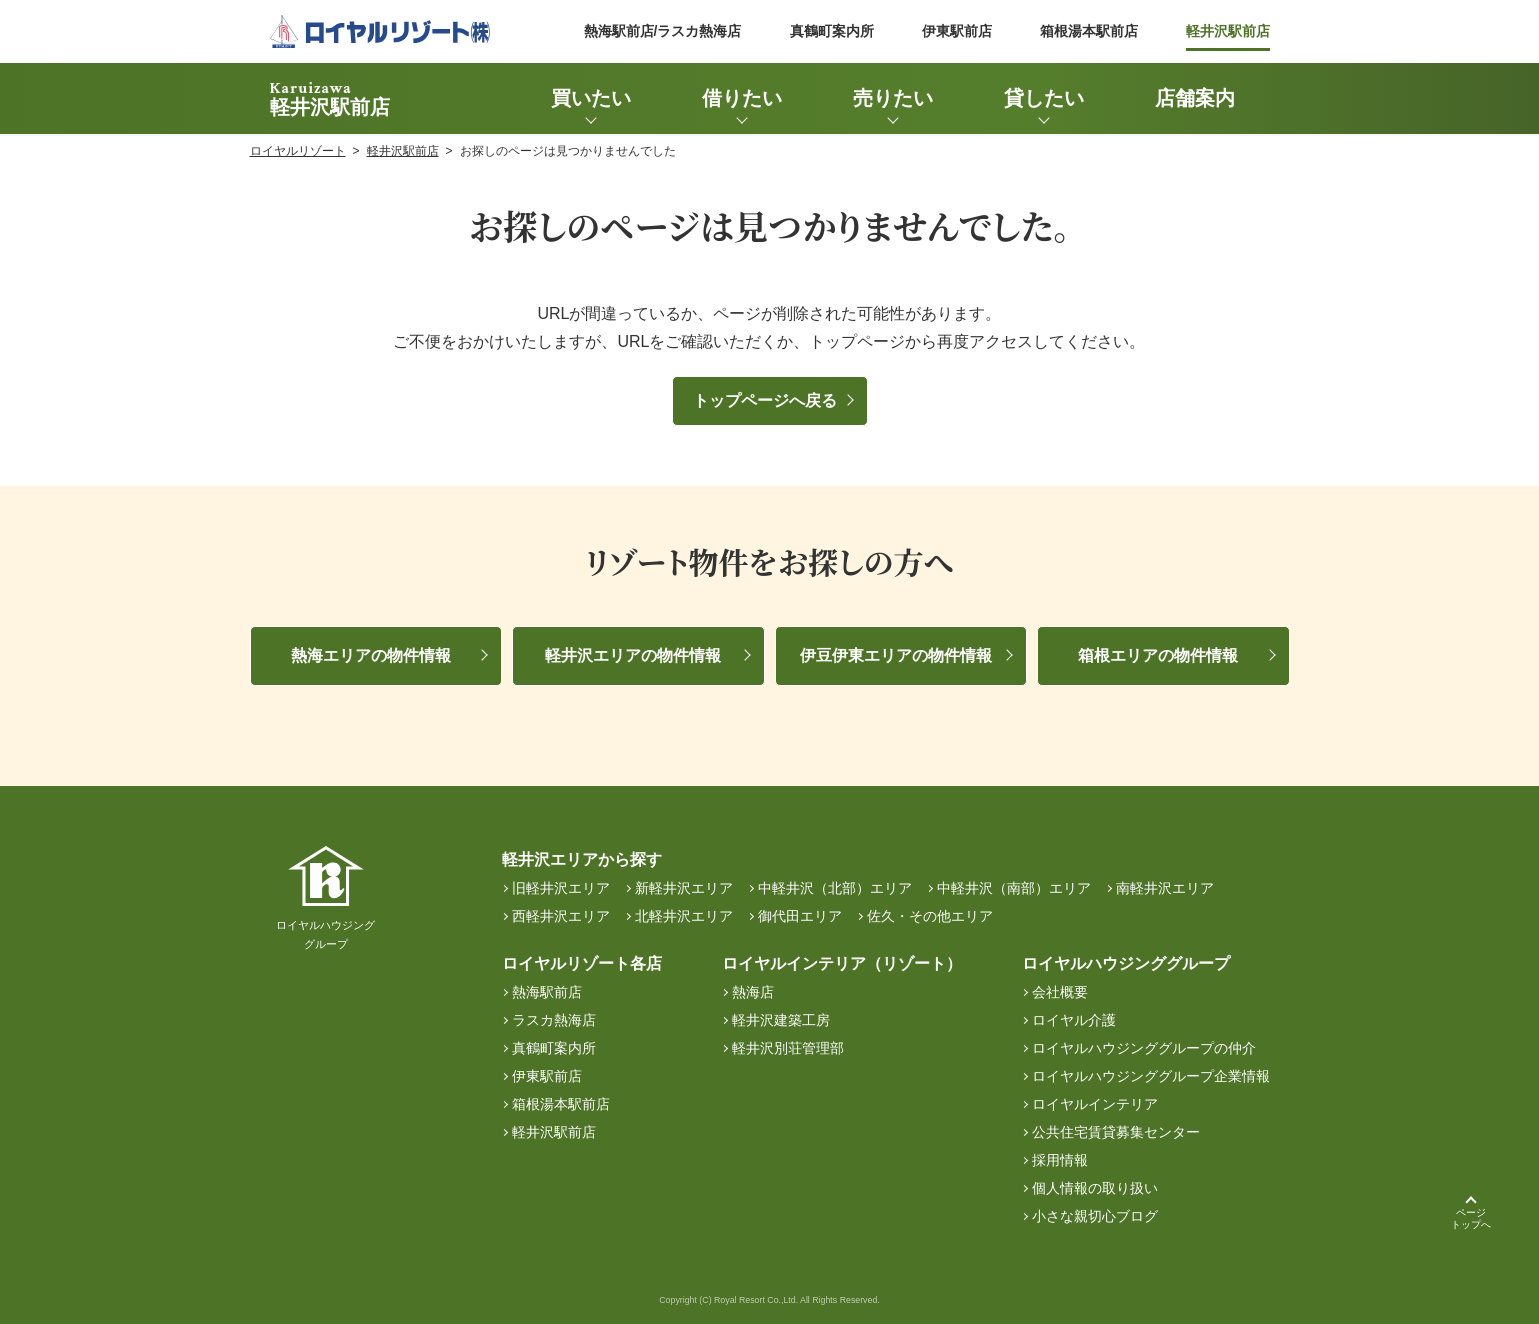  What do you see at coordinates (1116, 1132) in the screenshot?
I see `公共住宅賃貸募集センター` at bounding box center [1116, 1132].